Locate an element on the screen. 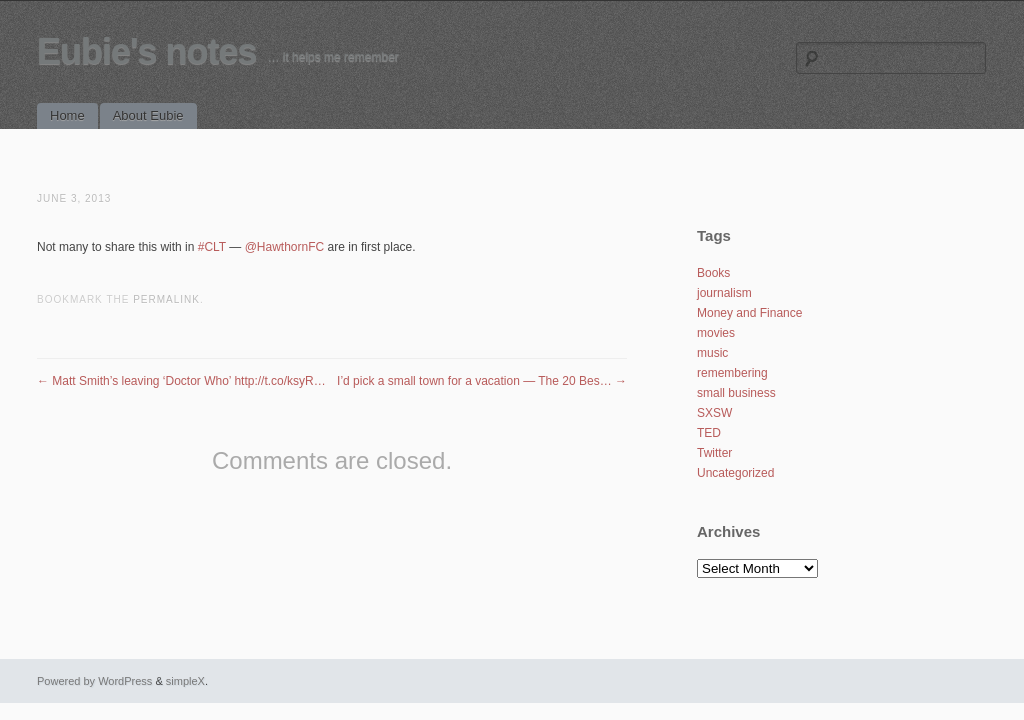  About Eubie is located at coordinates (148, 115).